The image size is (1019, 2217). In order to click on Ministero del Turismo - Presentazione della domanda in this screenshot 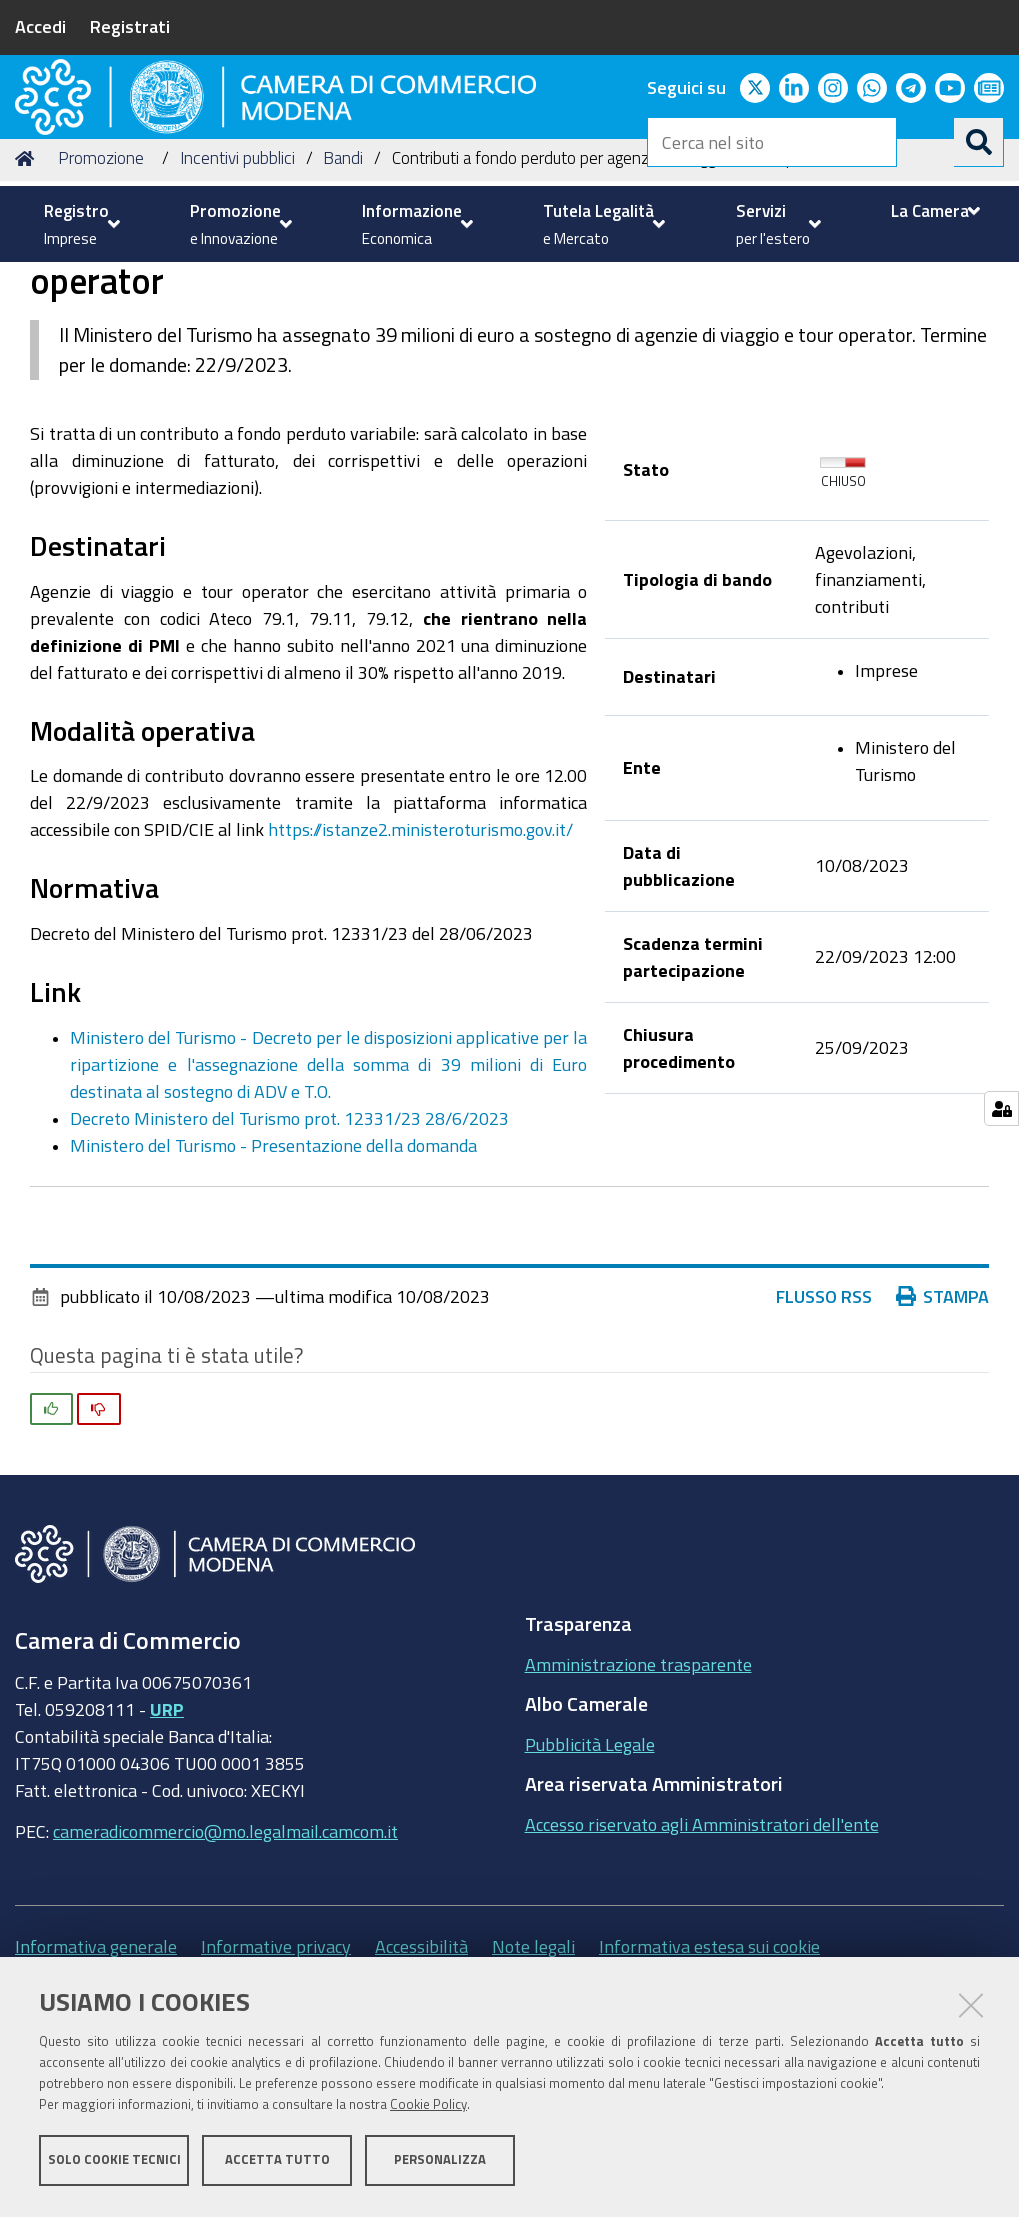, I will do `click(273, 1298)`.